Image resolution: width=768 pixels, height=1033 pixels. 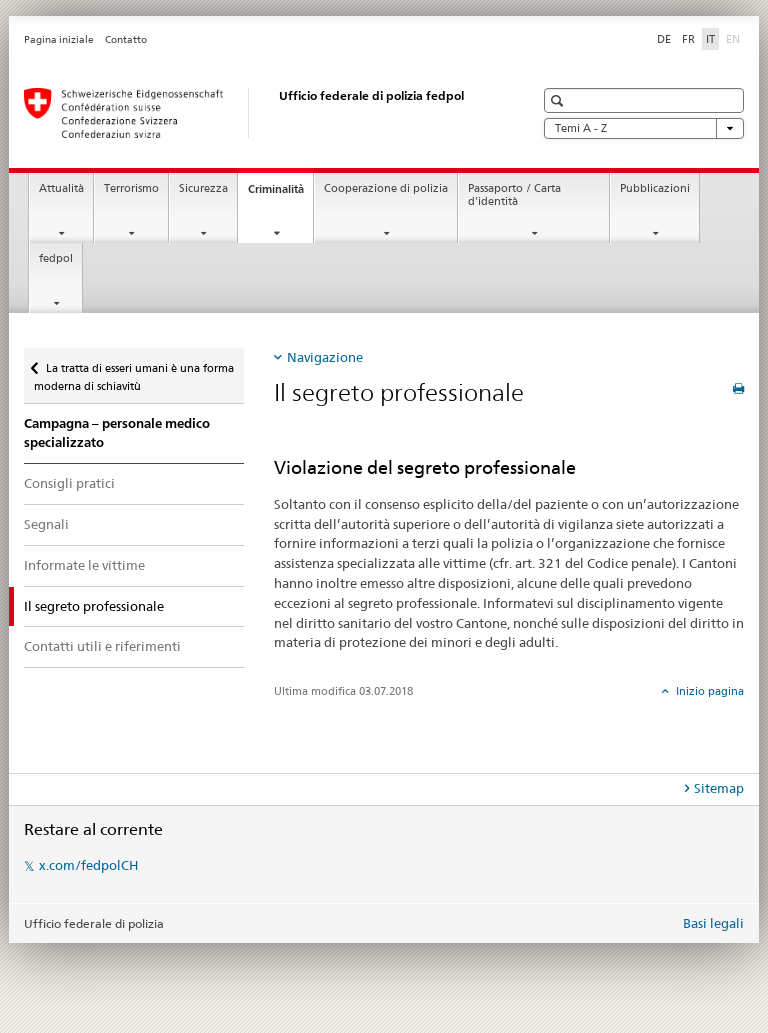 What do you see at coordinates (102, 646) in the screenshot?
I see `Contatti utili e riferimenti` at bounding box center [102, 646].